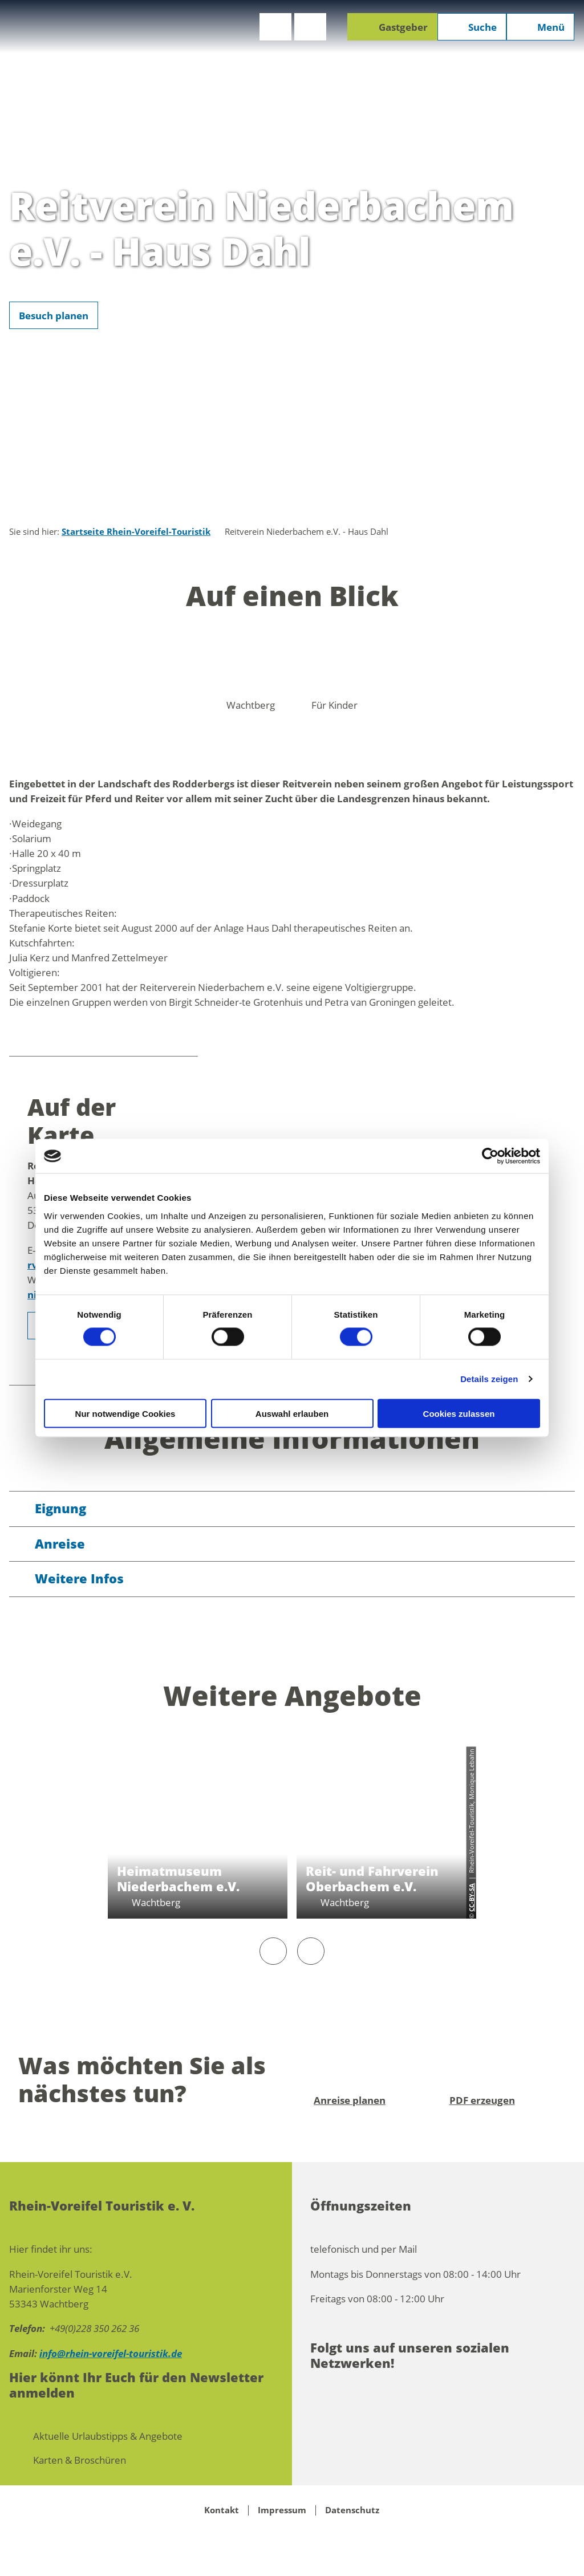  What do you see at coordinates (136, 532) in the screenshot?
I see `Startseite Rhein-Voreifel-Touristik` at bounding box center [136, 532].